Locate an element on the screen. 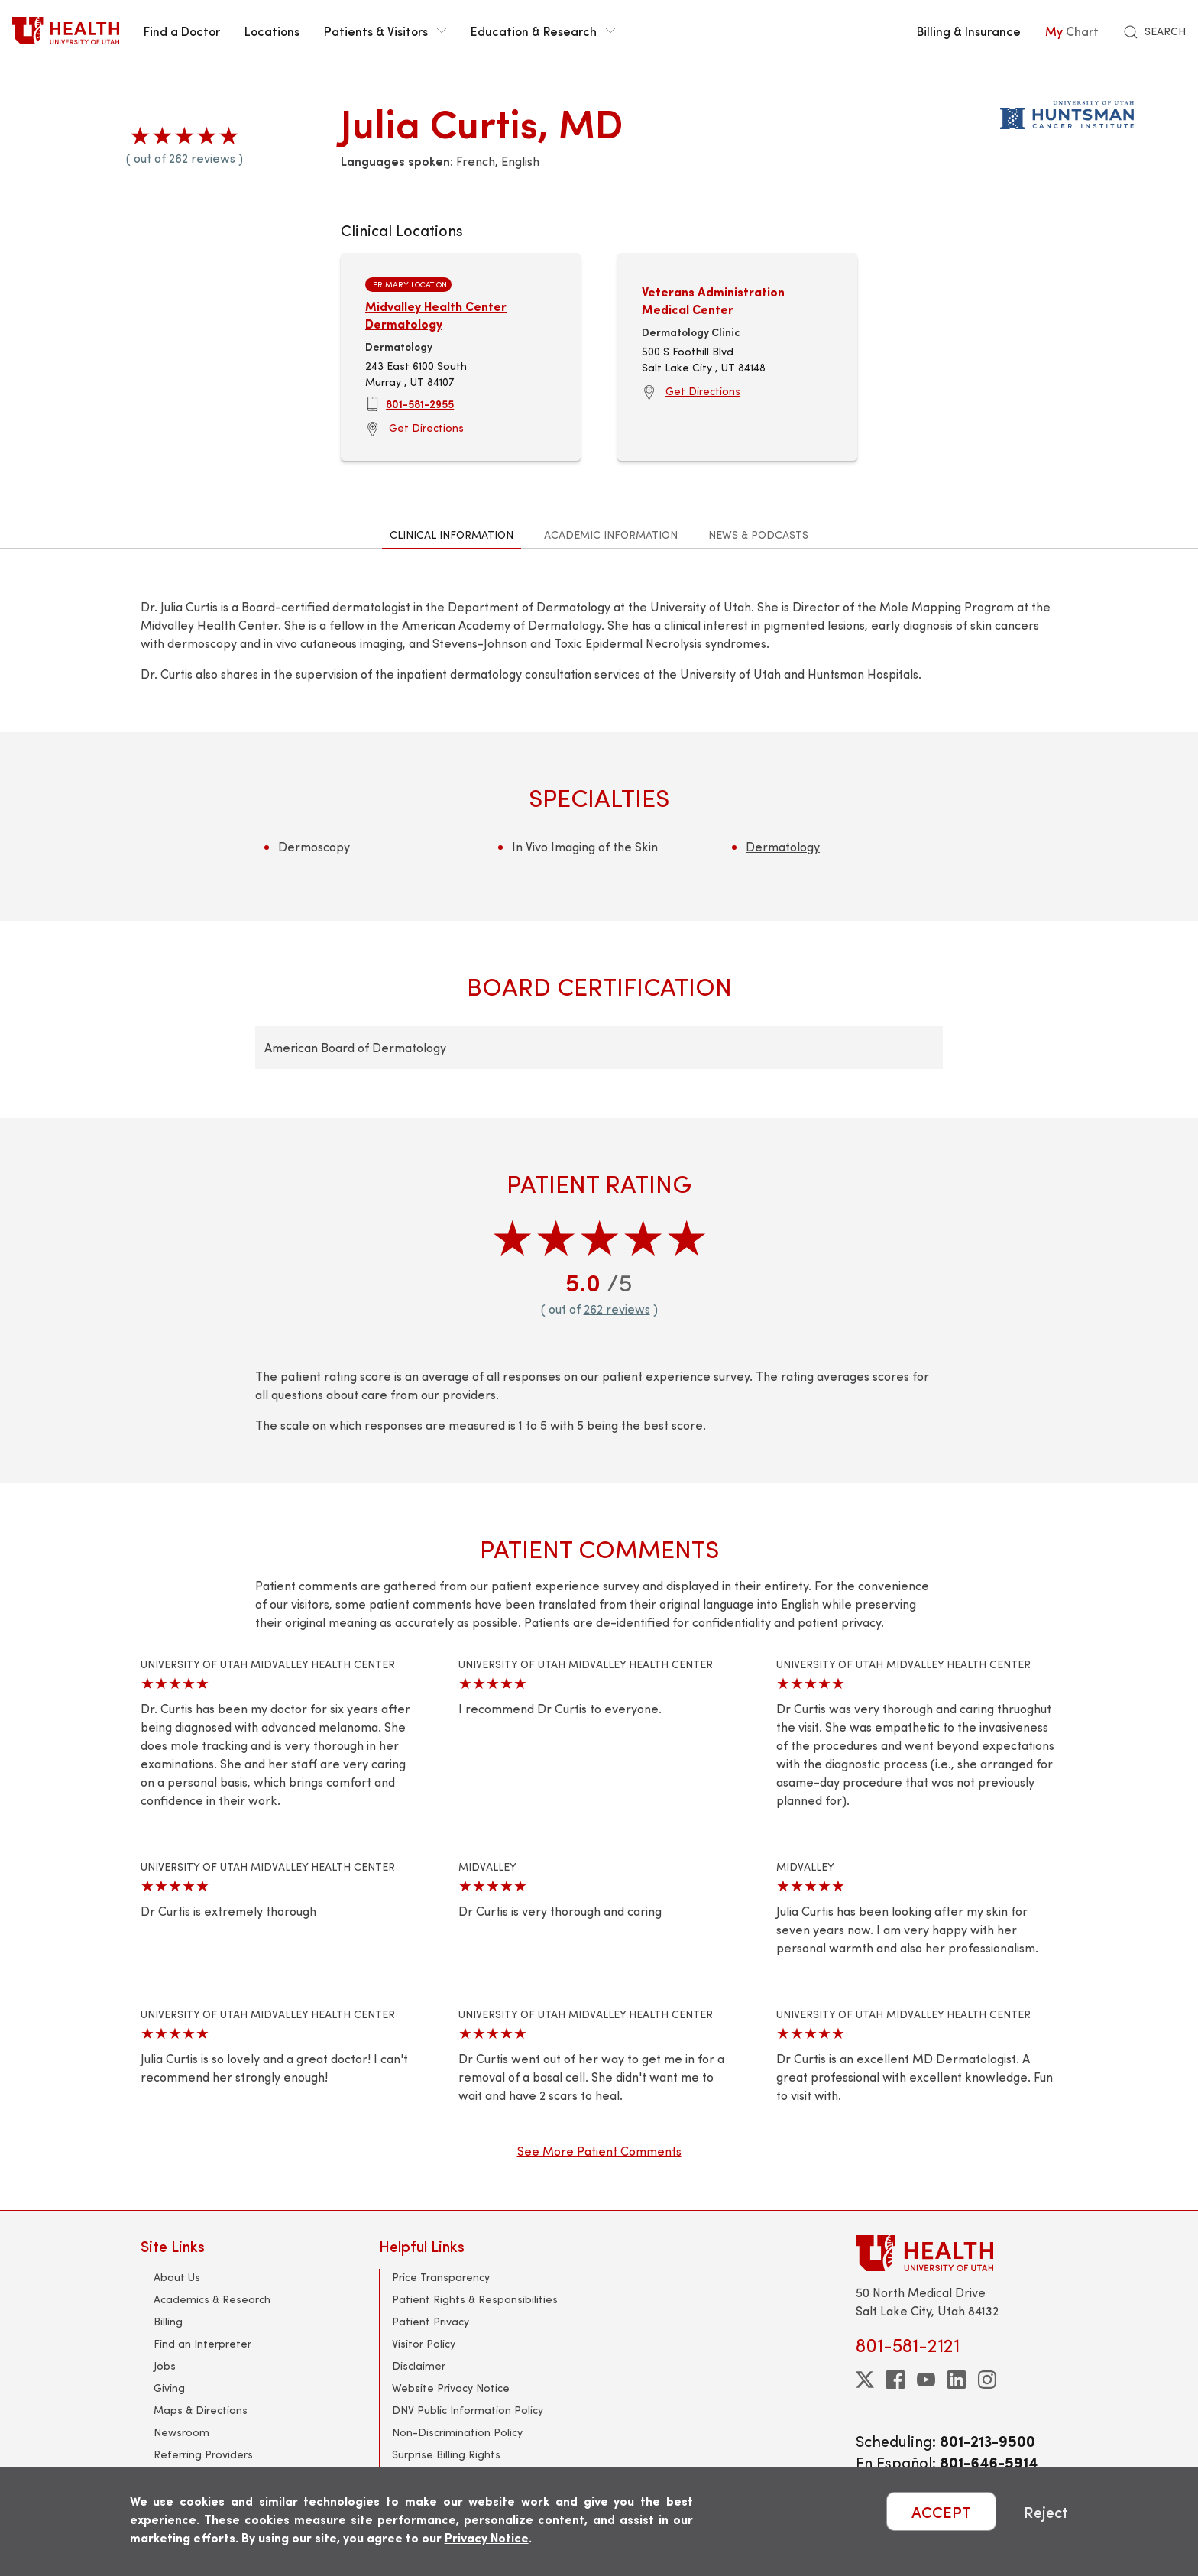 The image size is (1198, 2576). Get Directions is located at coordinates (426, 427).